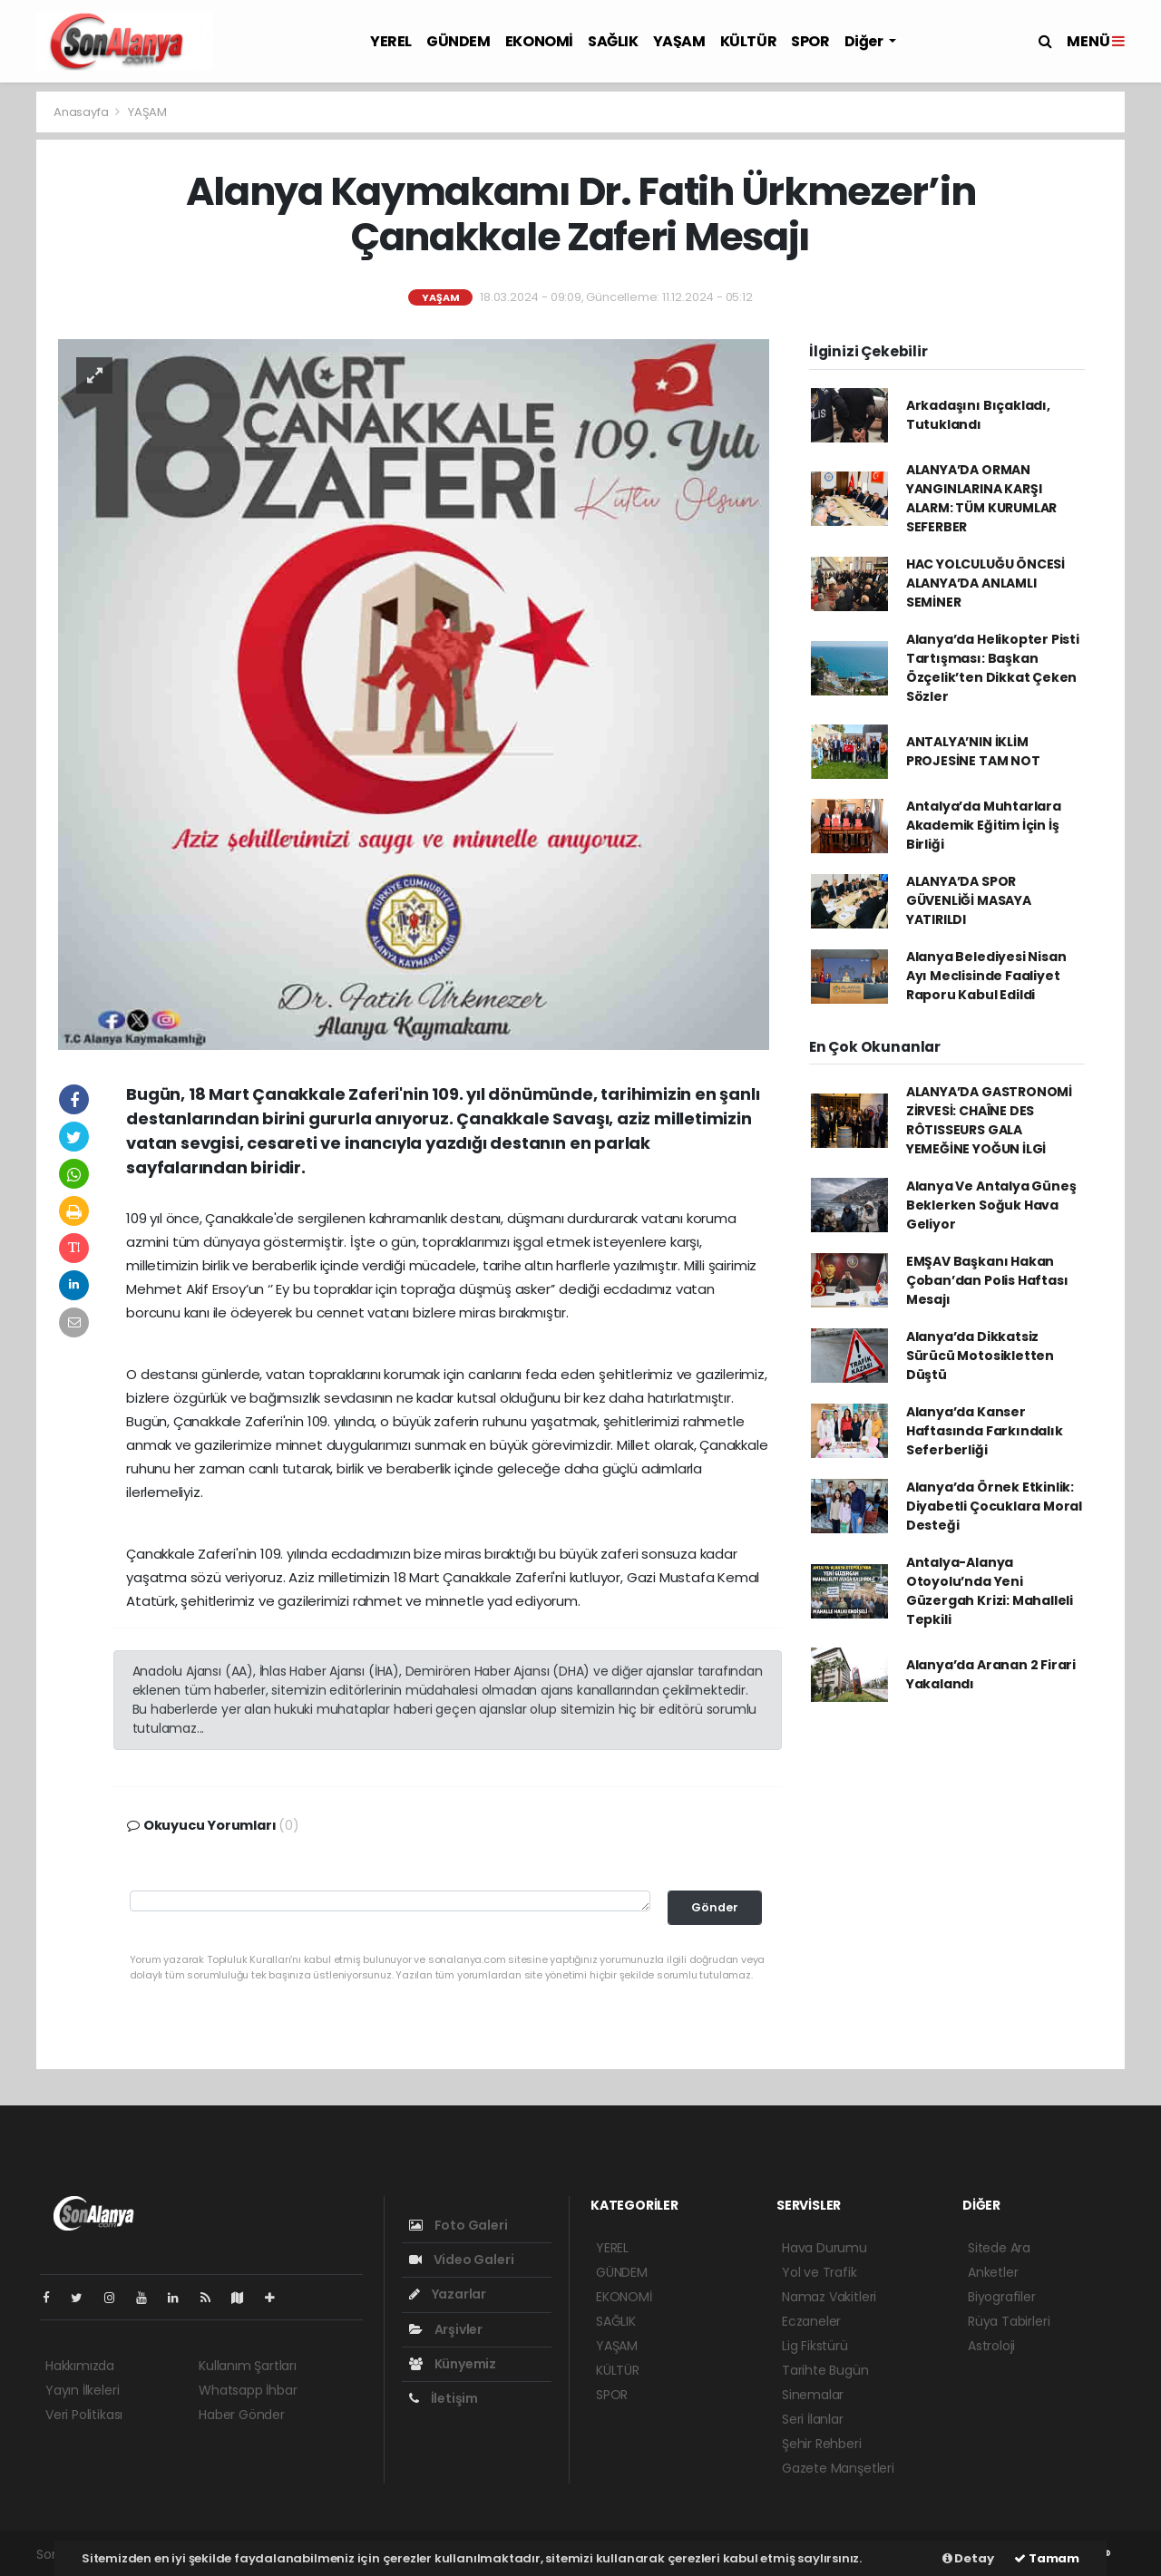 Image resolution: width=1161 pixels, height=2576 pixels. Describe the element at coordinates (981, 498) in the screenshot. I see `ALANYA’DA ORMAN YANGINLARINA KARŞI ALARM: TÜM KURUMLAR SEFERBER` at that location.